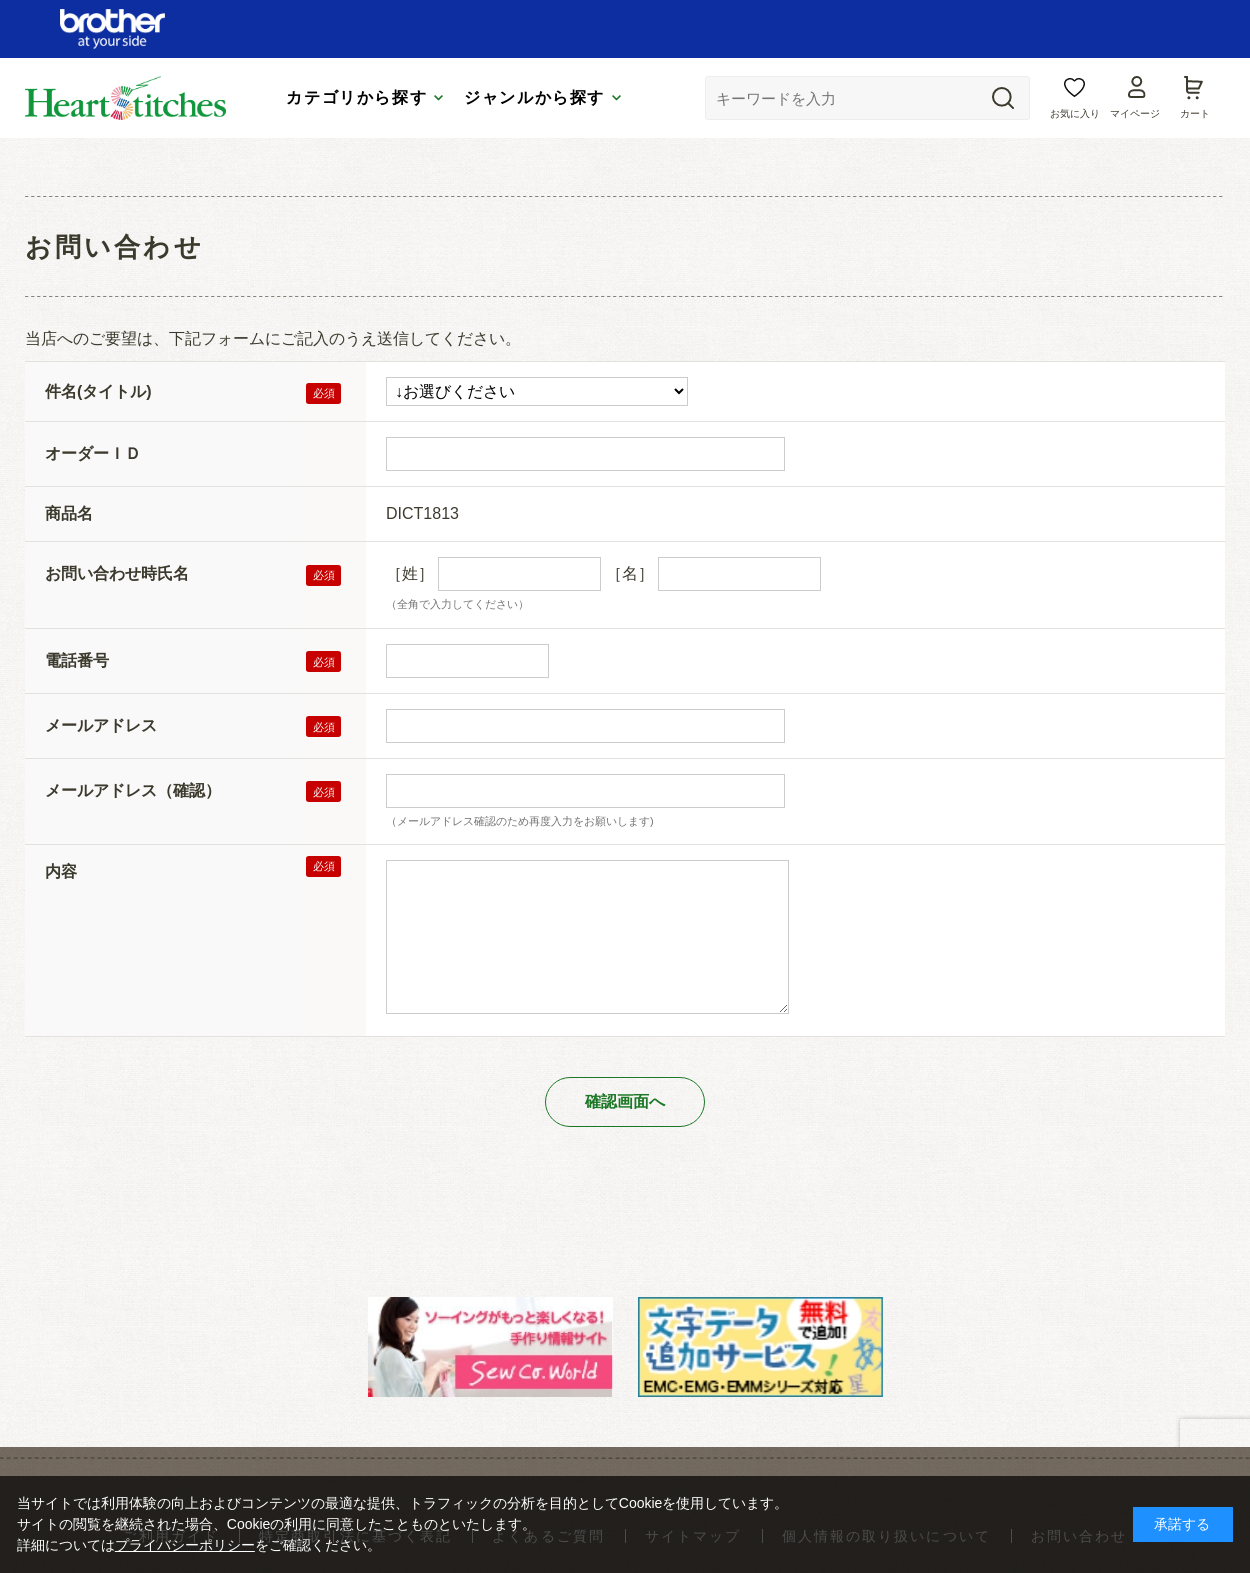  I want to click on カテゴリから探す [tab], so click(356, 97).